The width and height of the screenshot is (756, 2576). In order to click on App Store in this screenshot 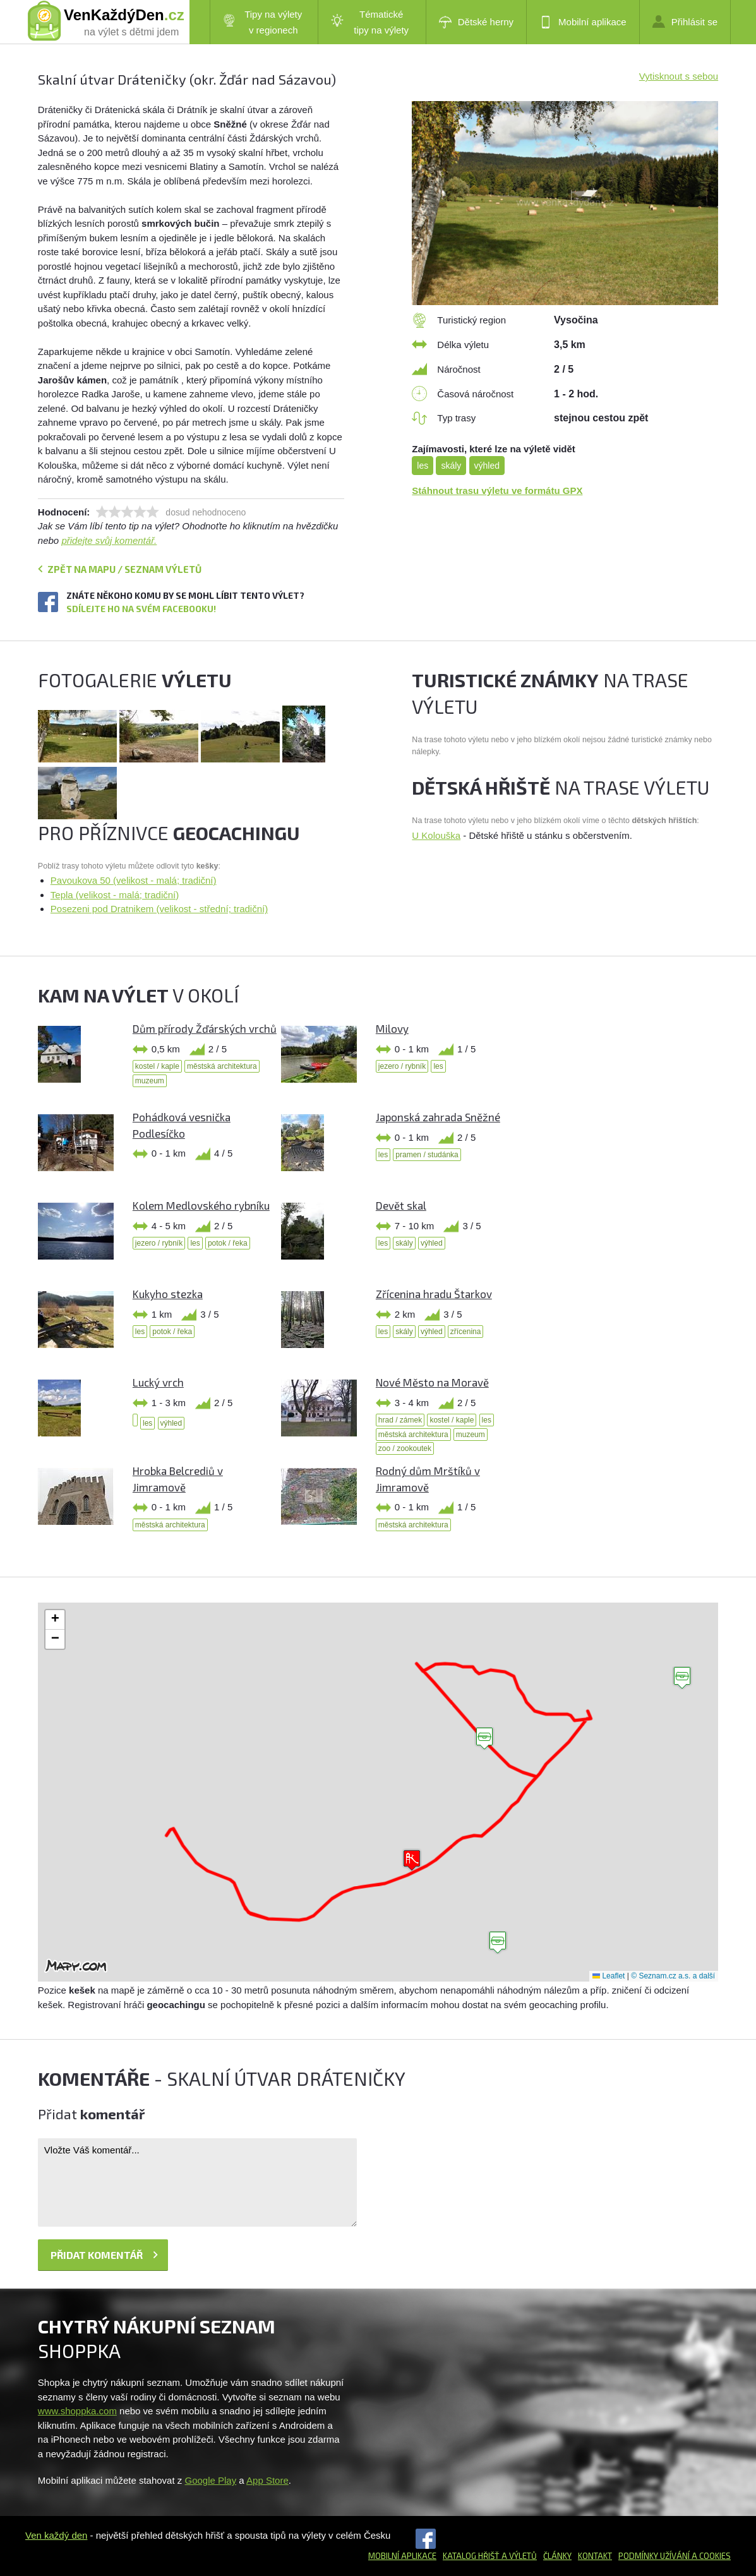, I will do `click(267, 2480)`.